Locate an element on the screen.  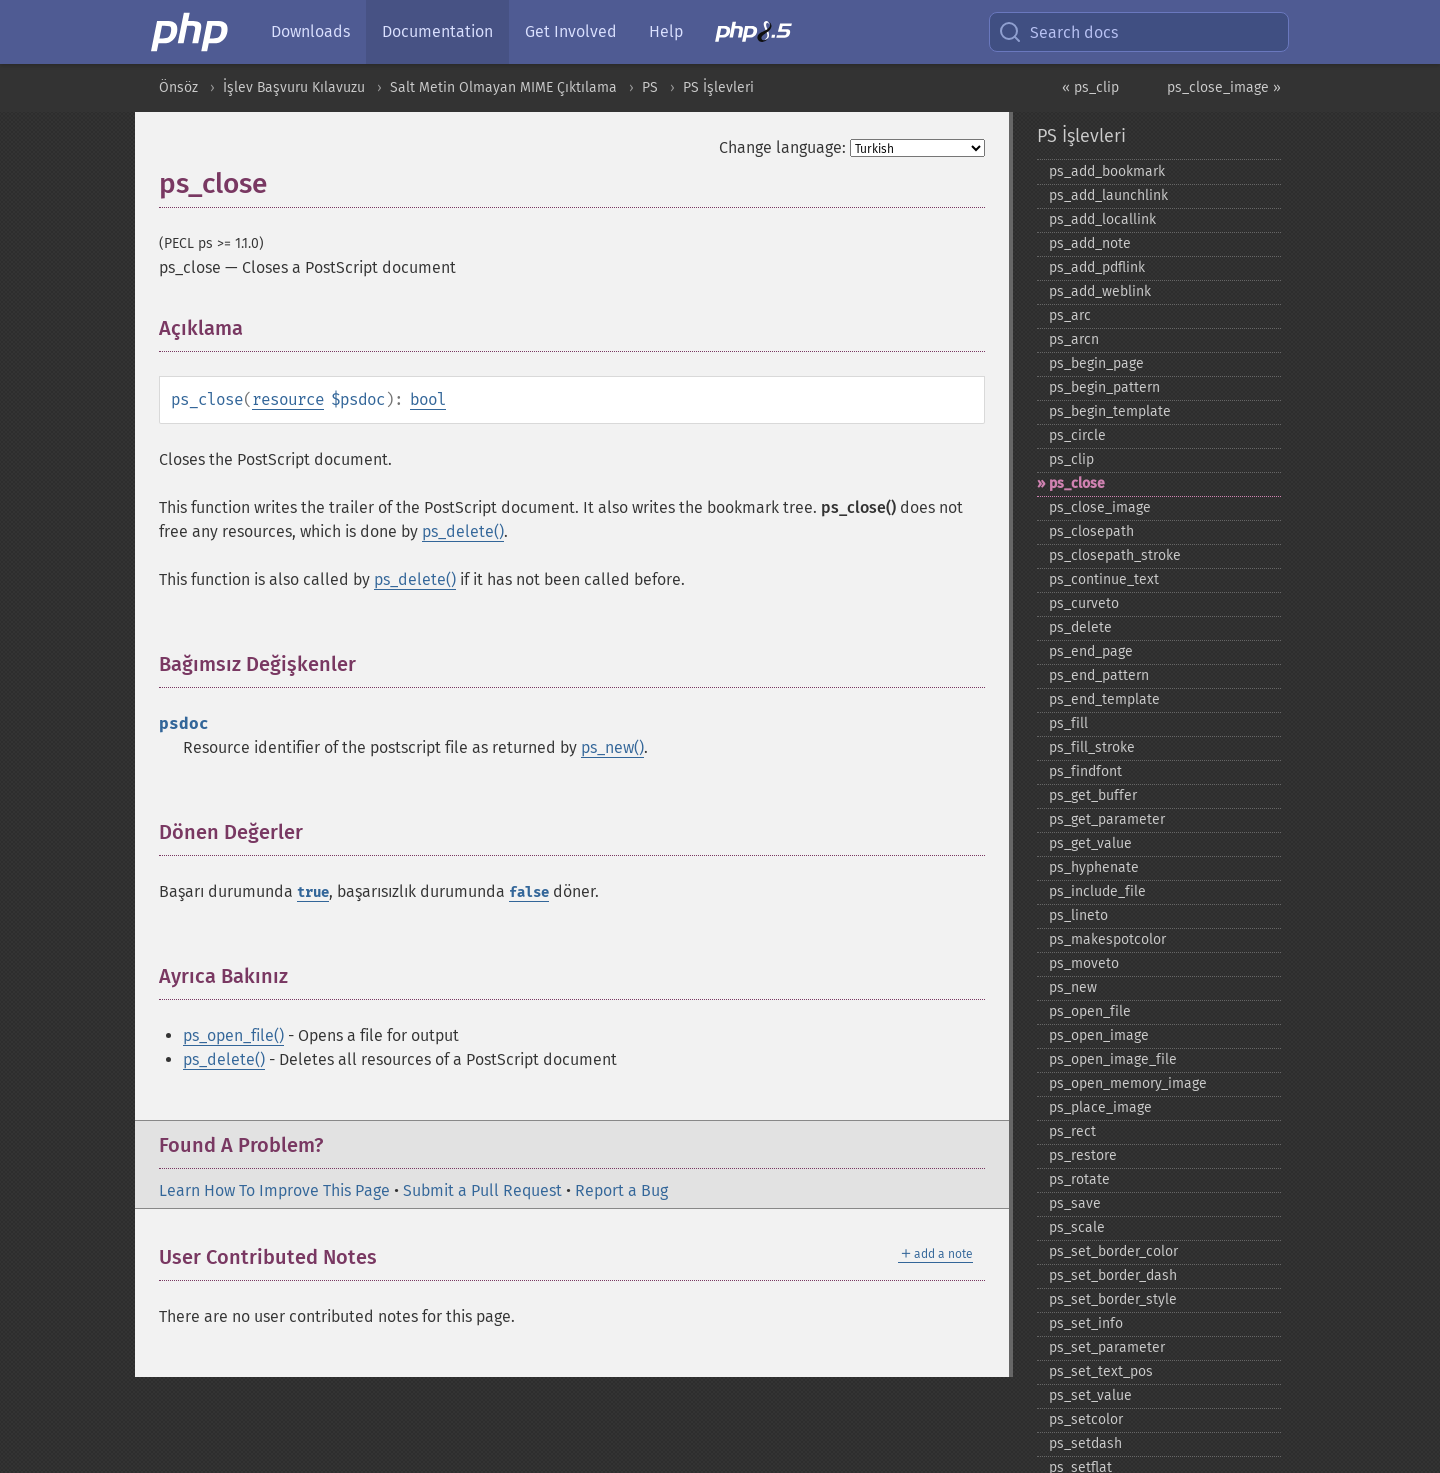
ps_​curveto is located at coordinates (1084, 603).